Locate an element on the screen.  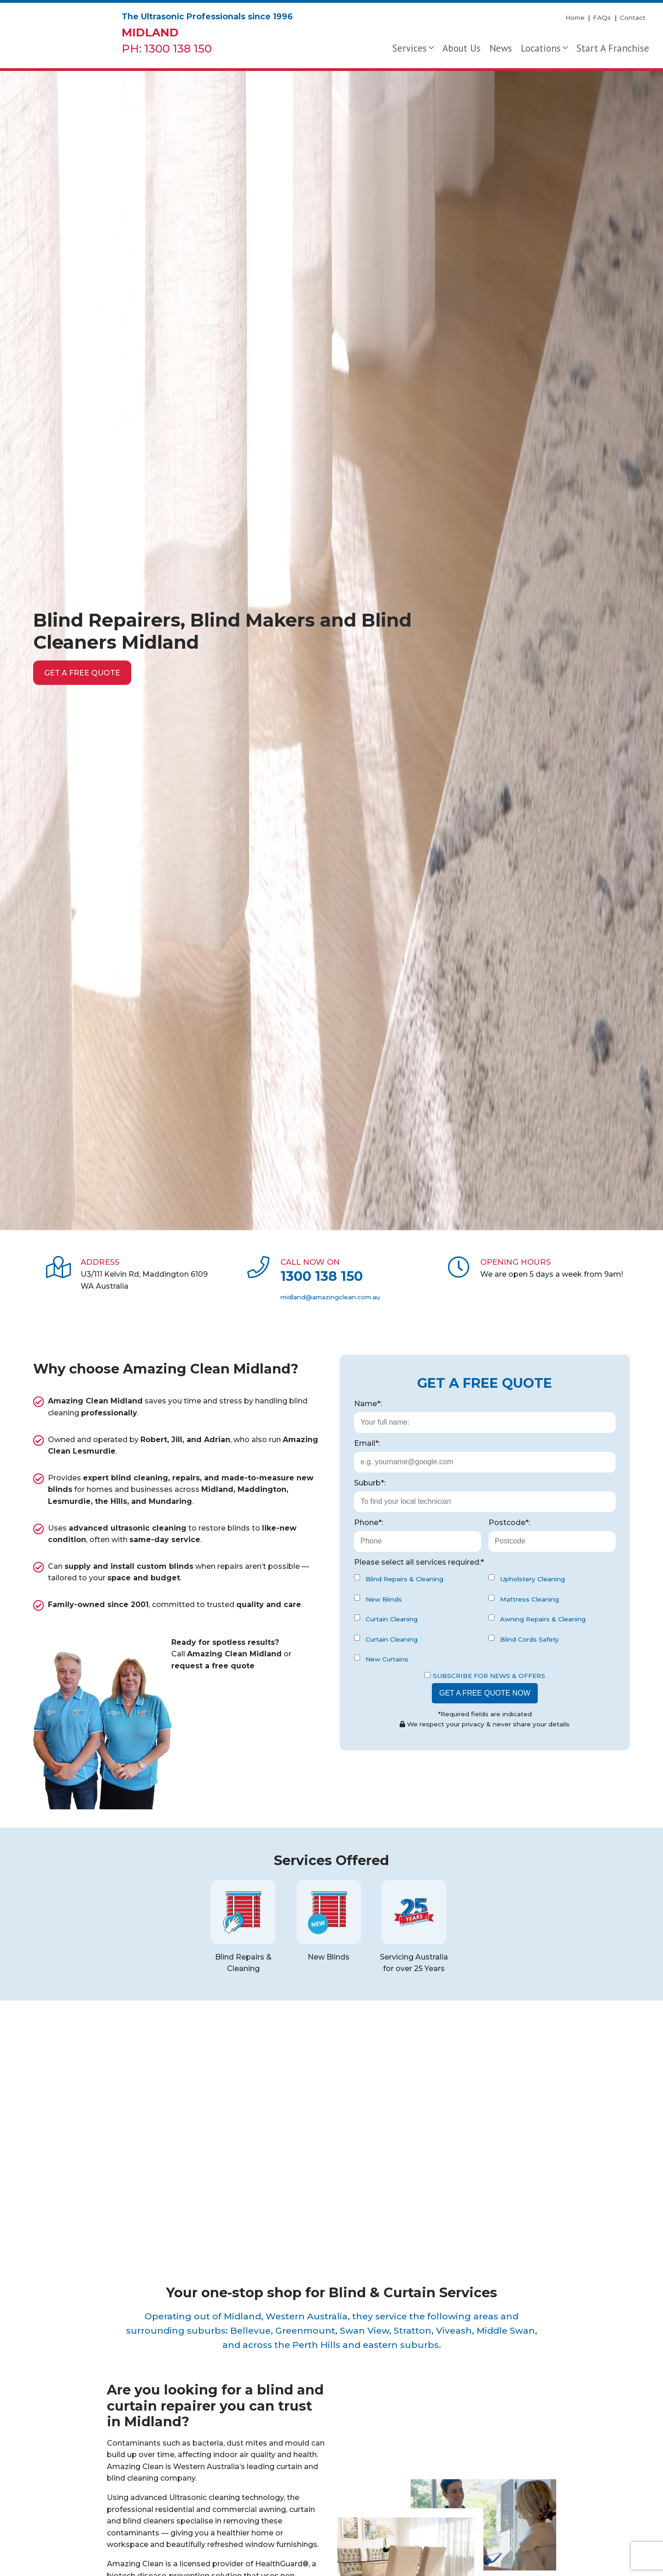
FAQs is located at coordinates (602, 17).